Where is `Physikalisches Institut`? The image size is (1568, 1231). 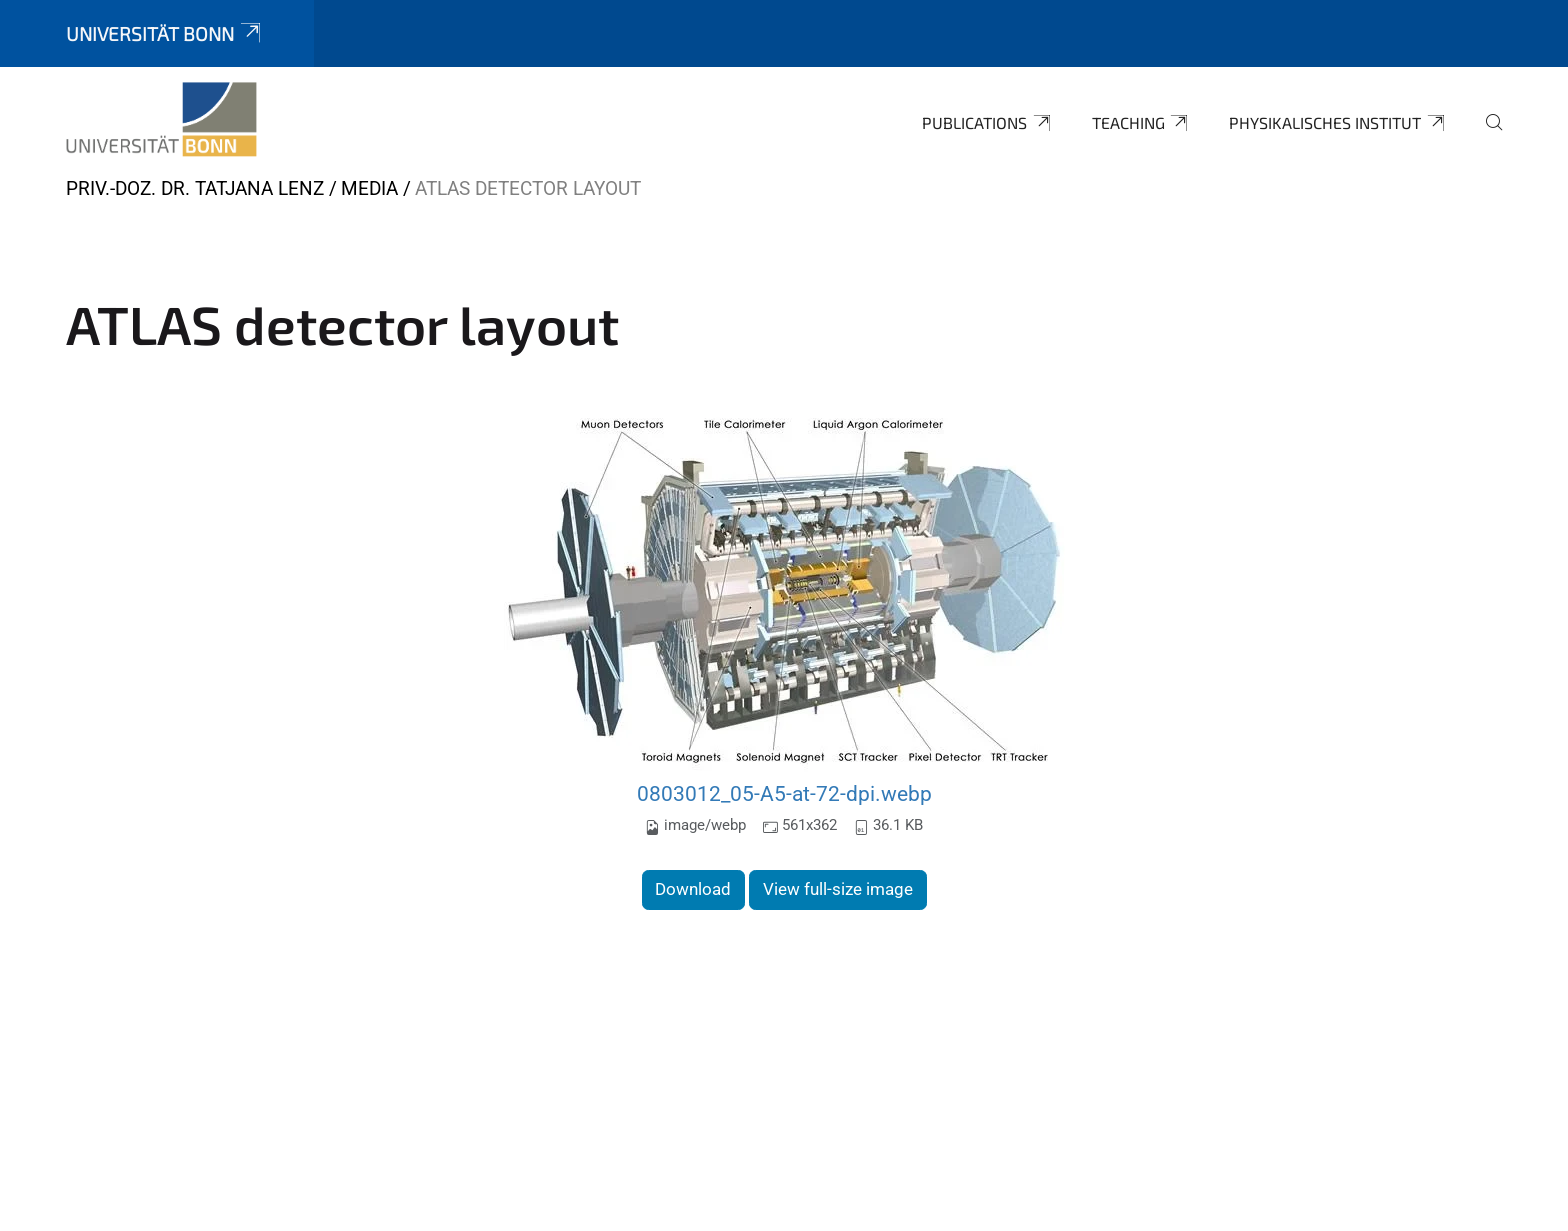 Physikalisches Institut is located at coordinates (1338, 123).